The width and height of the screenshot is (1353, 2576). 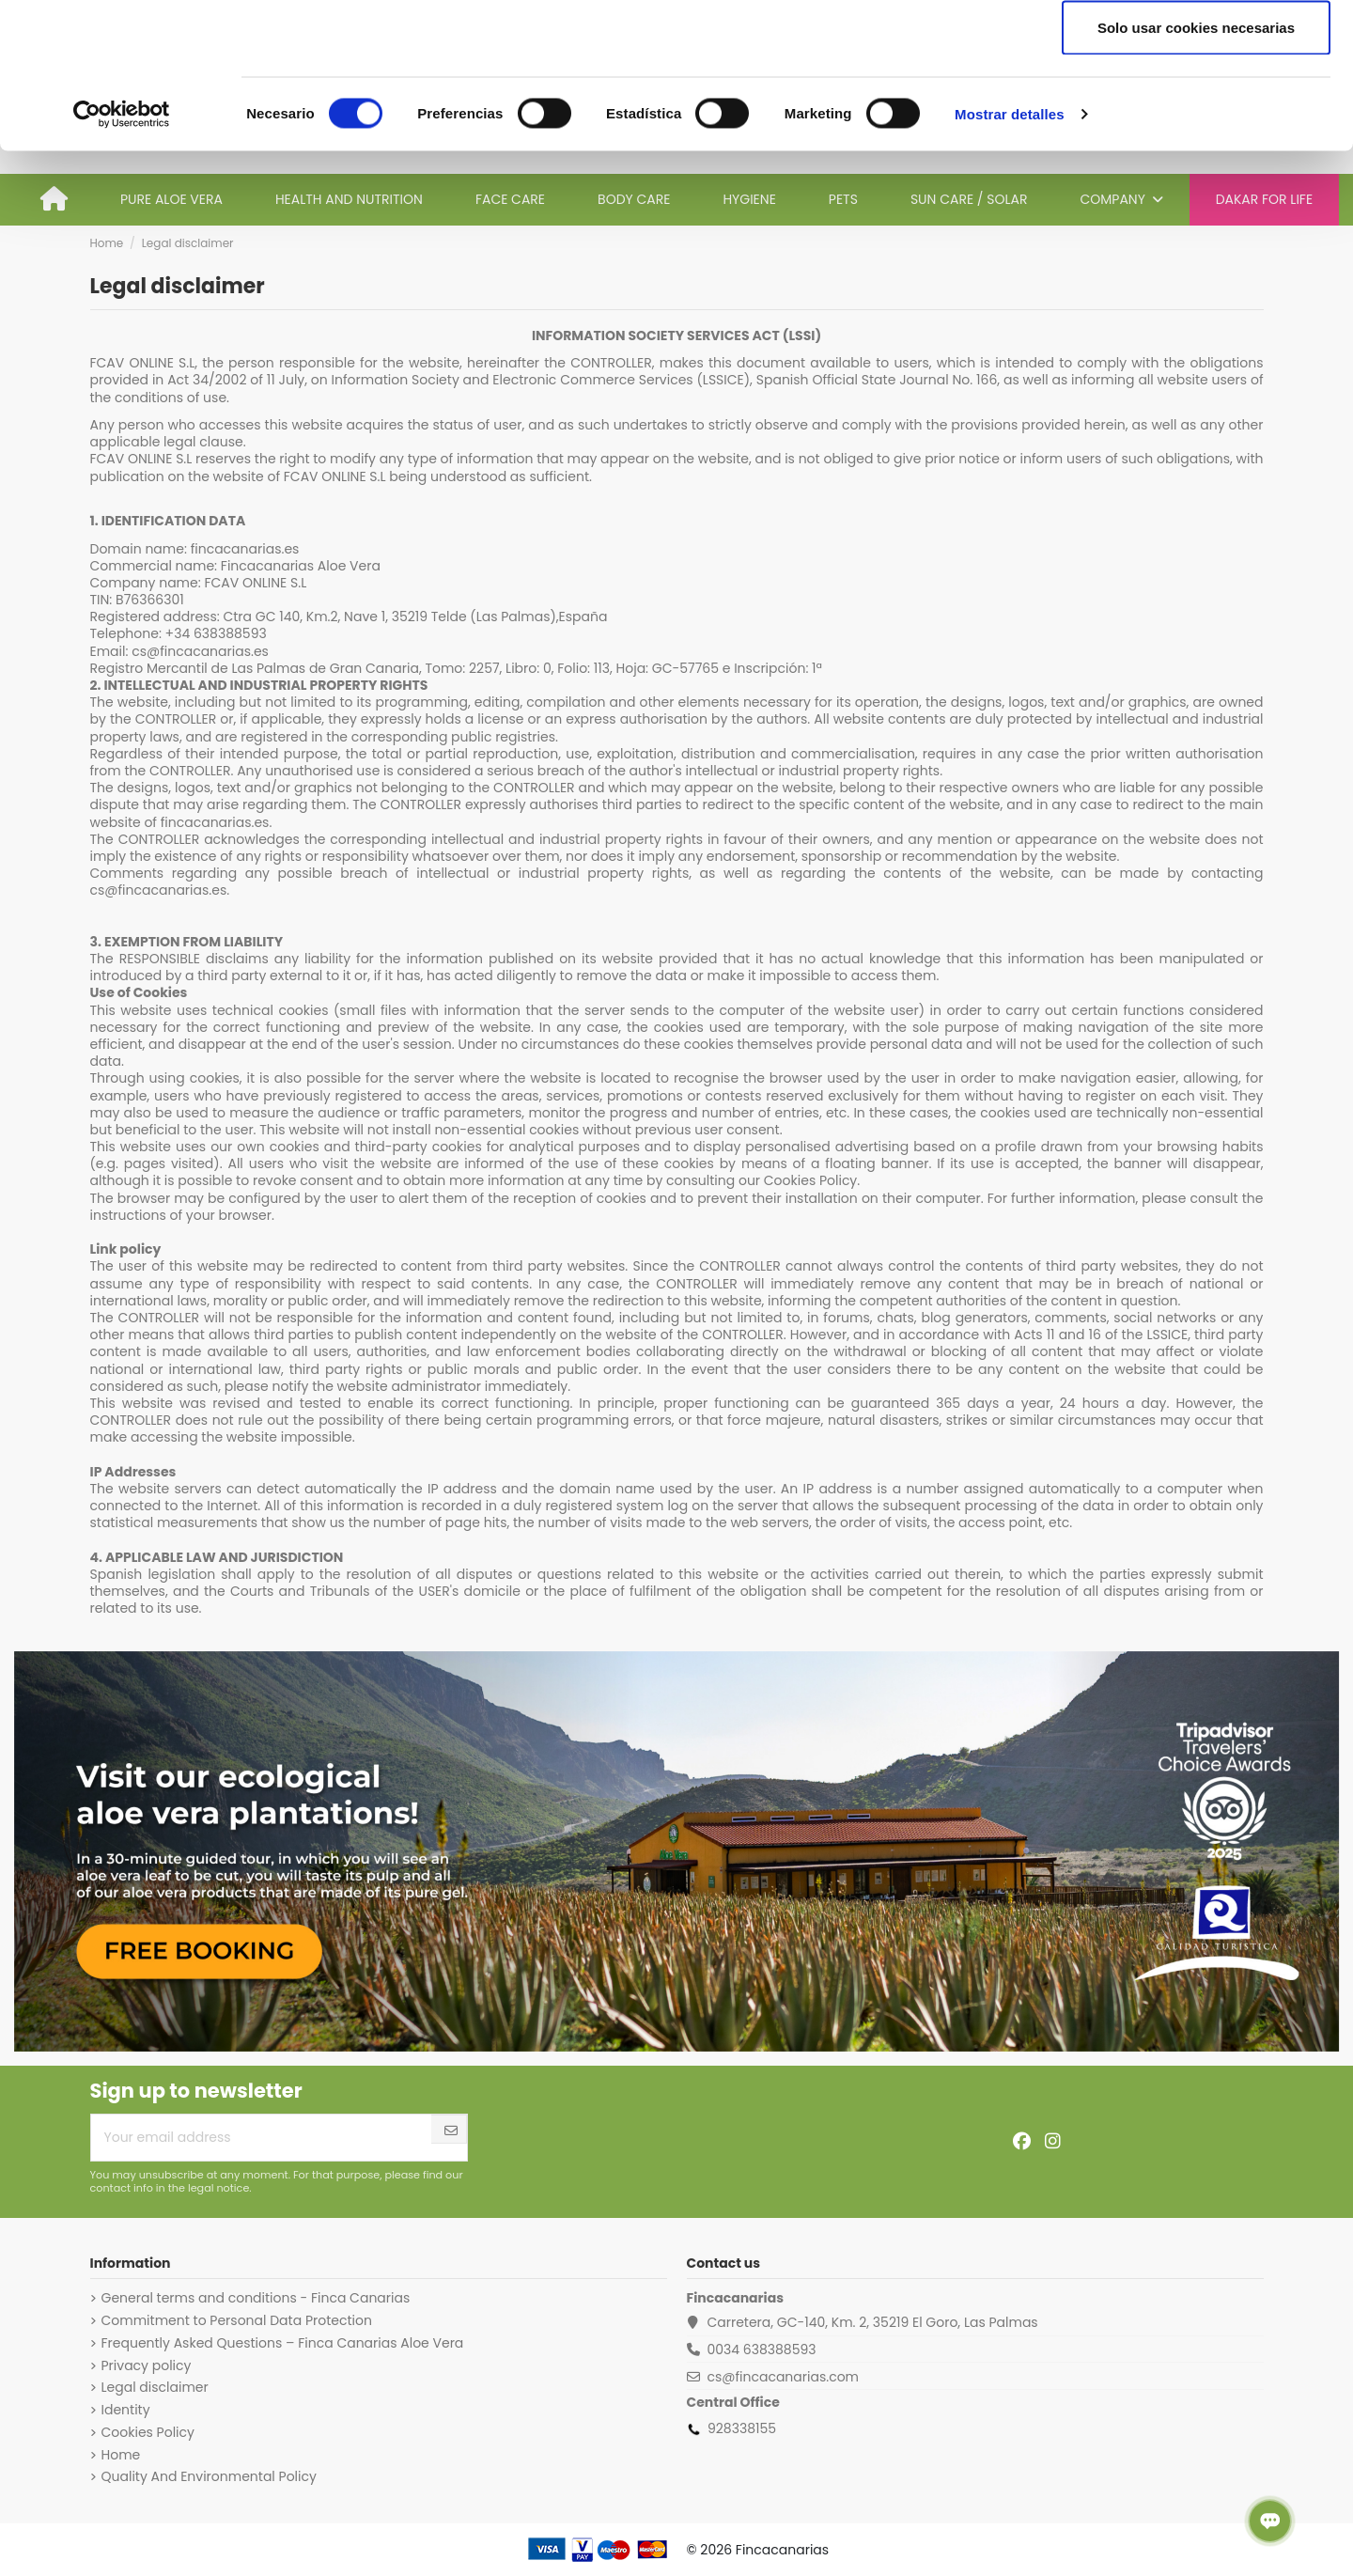 I want to click on Permitir la selección, so click(x=1196, y=111).